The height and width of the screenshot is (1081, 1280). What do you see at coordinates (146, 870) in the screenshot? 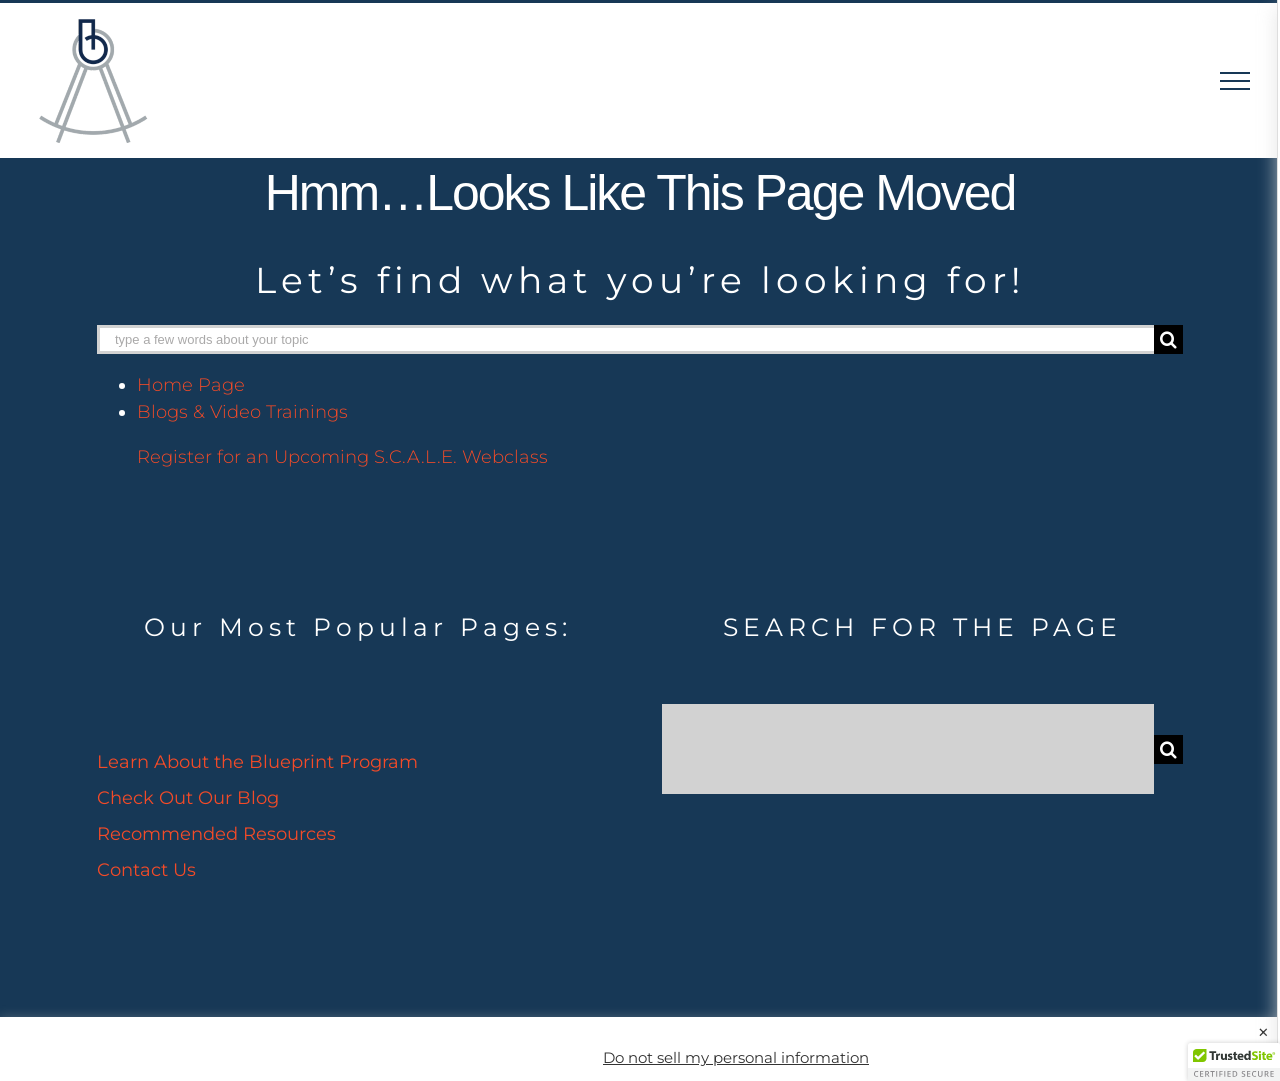
I see `Contact Us` at bounding box center [146, 870].